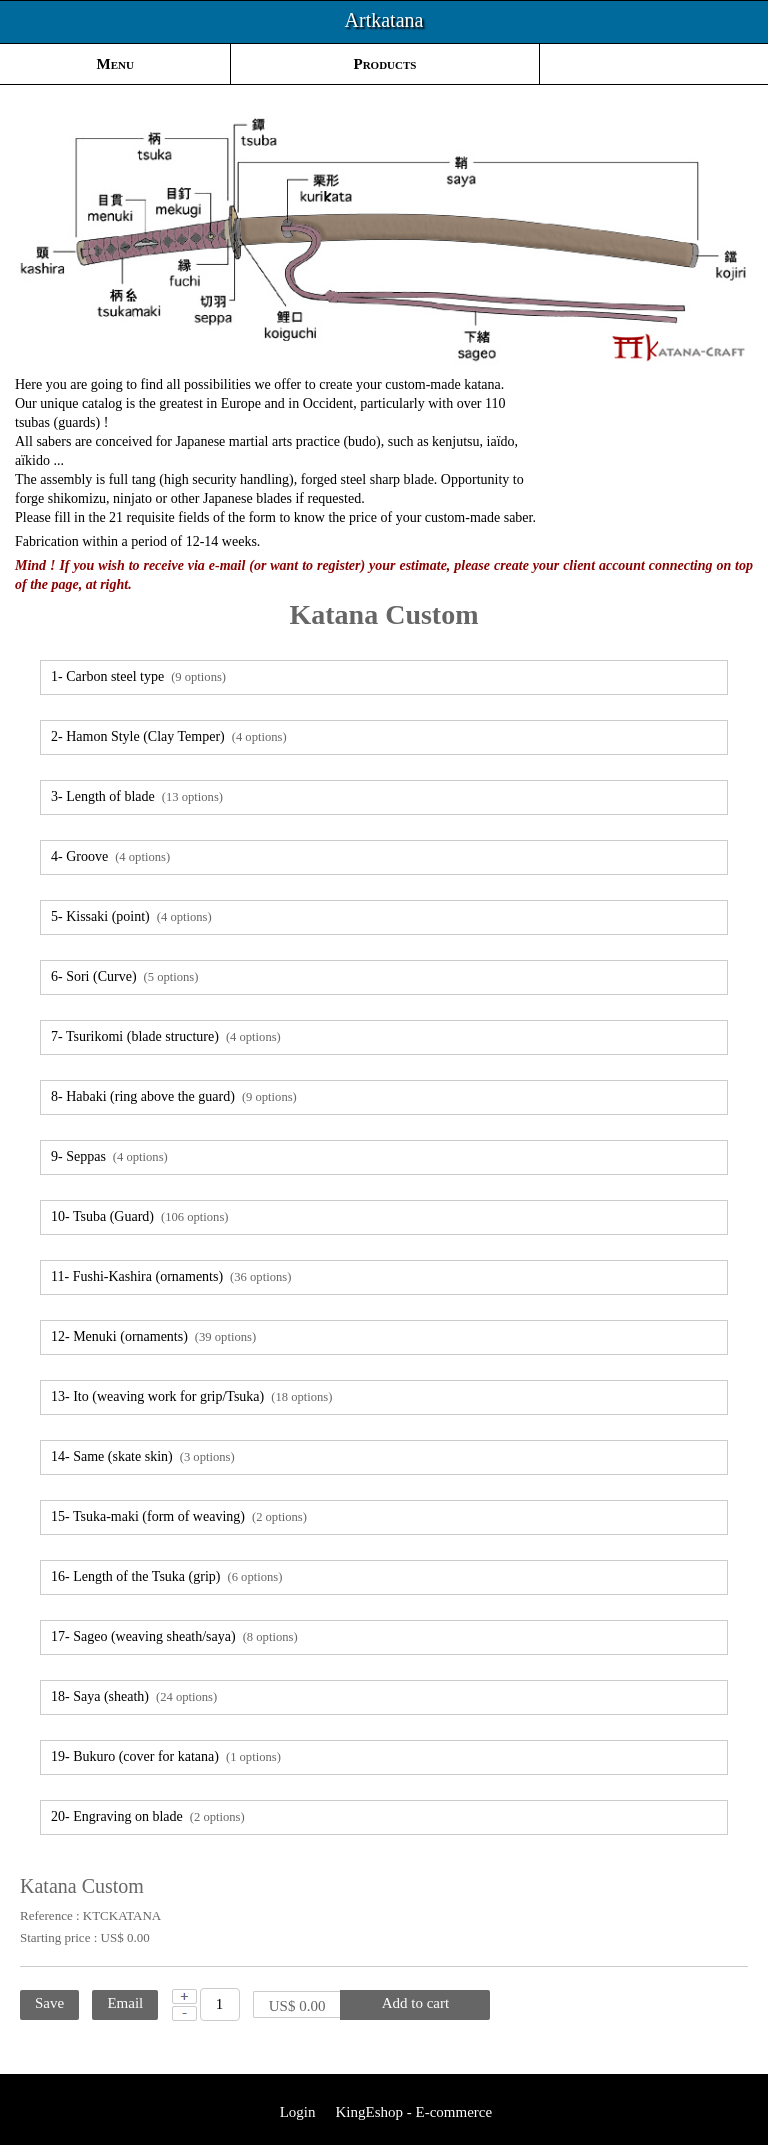 This screenshot has width=768, height=2145. Describe the element at coordinates (115, 64) in the screenshot. I see `Menu` at that location.